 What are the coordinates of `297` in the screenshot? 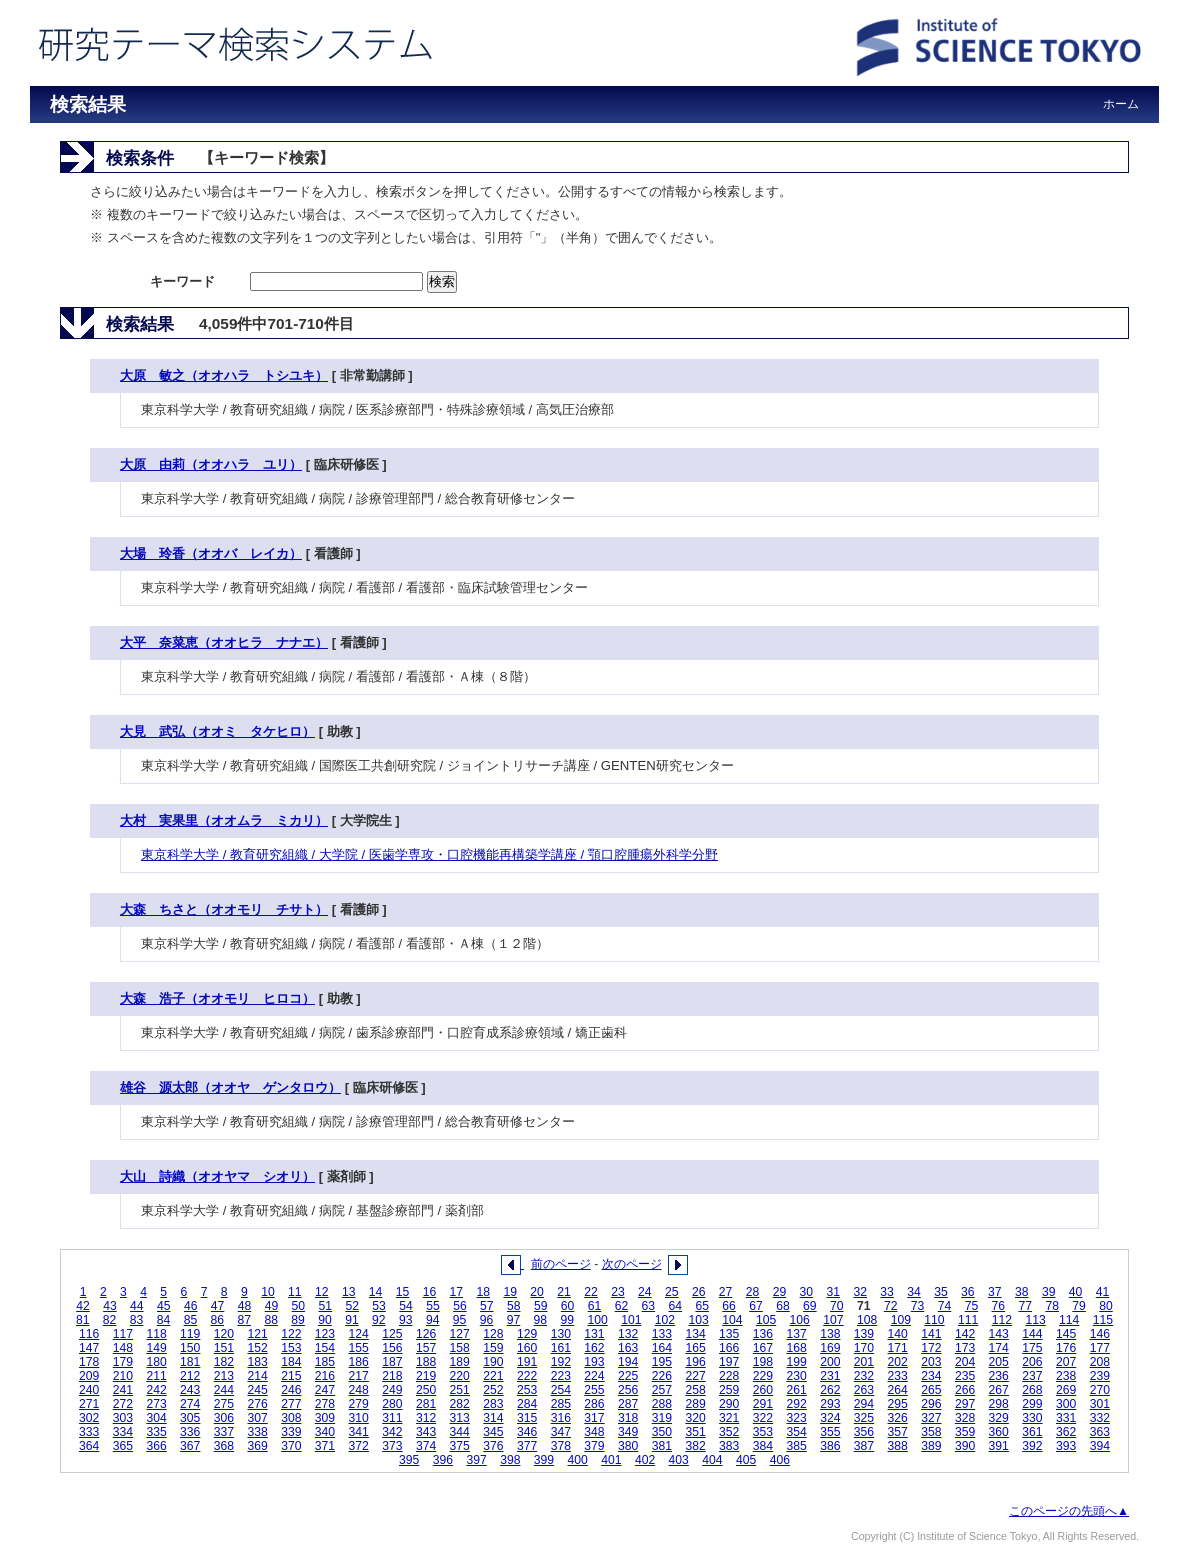 It's located at (965, 1404).